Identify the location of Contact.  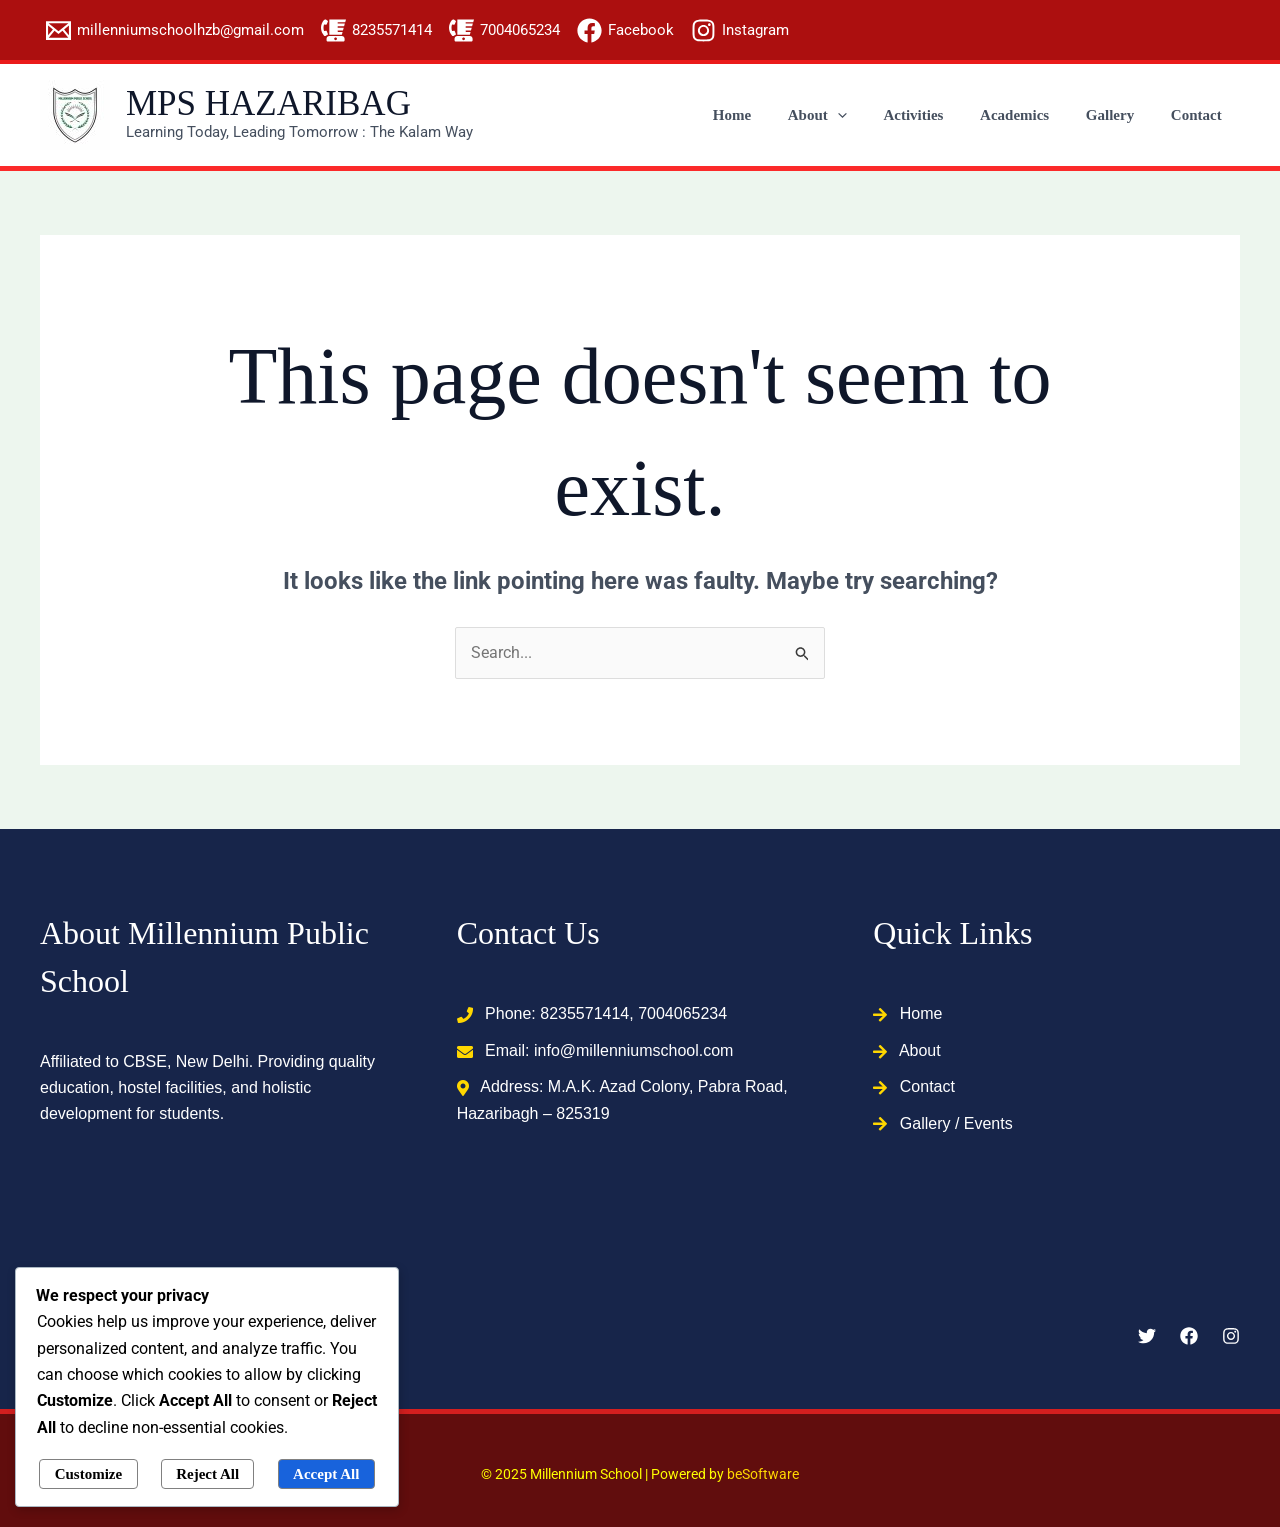
(1199, 115).